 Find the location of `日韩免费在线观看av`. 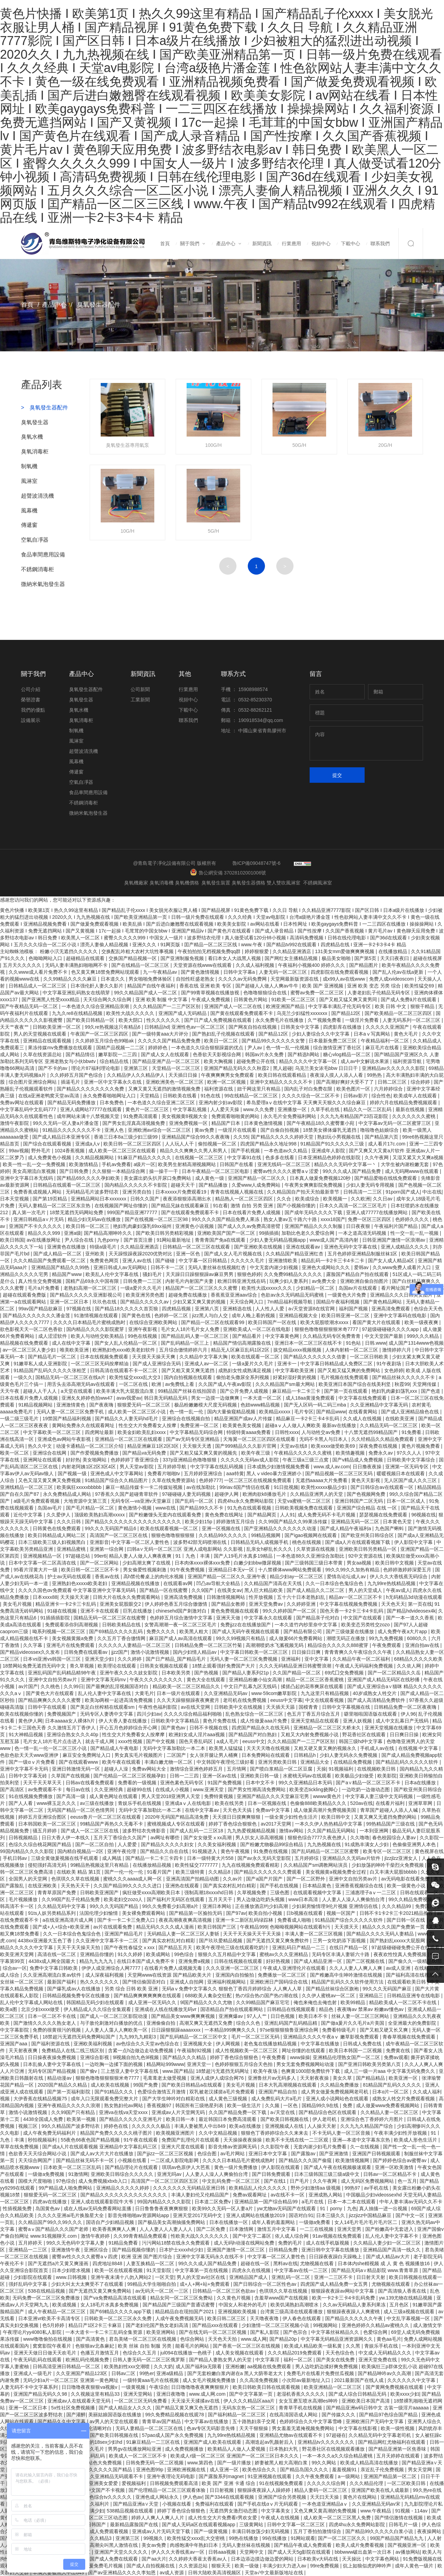

日韩免费在线观看av is located at coordinates (86, 1652).